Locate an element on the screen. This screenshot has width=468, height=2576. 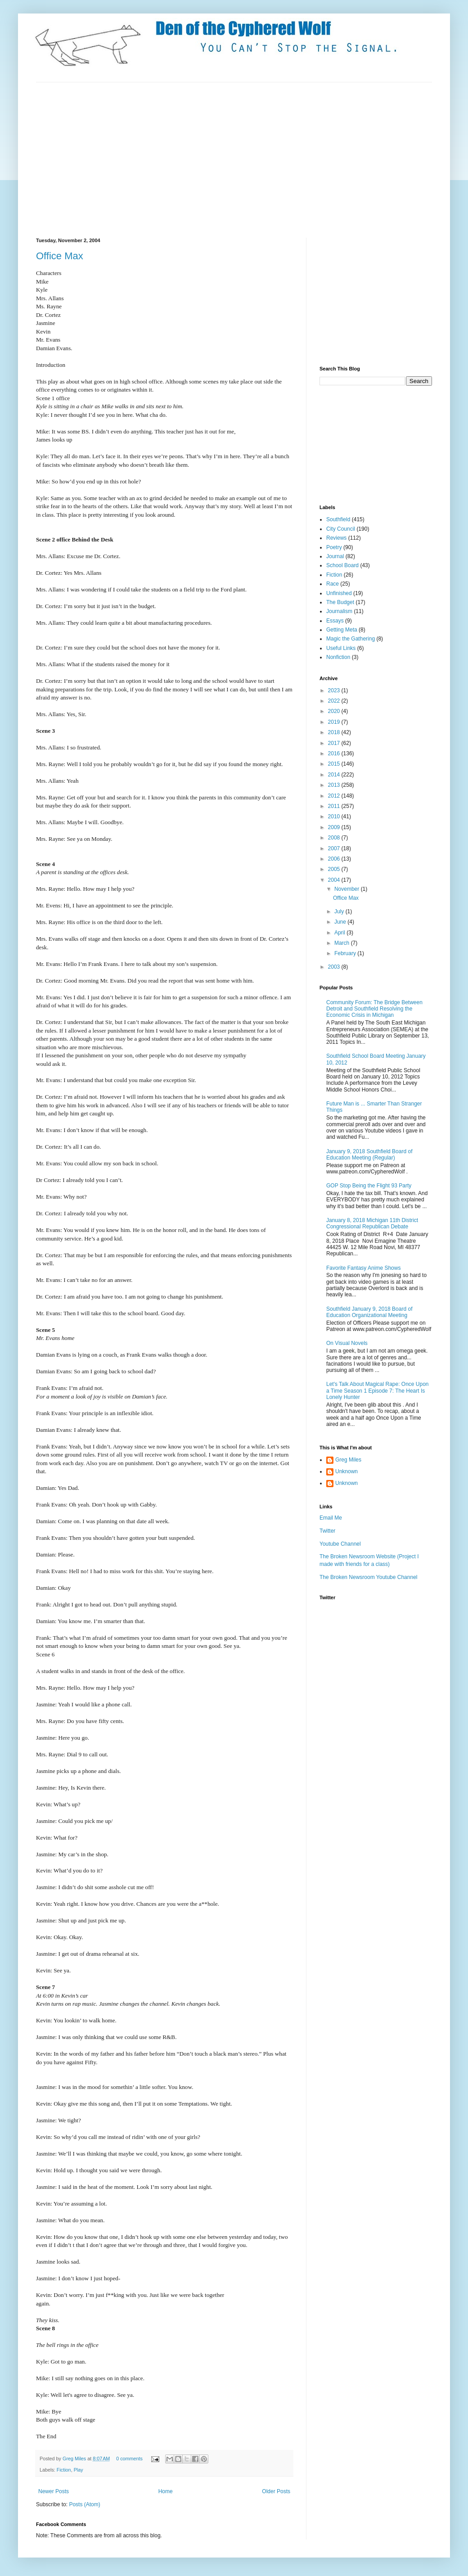
City Council is located at coordinates (340, 529).